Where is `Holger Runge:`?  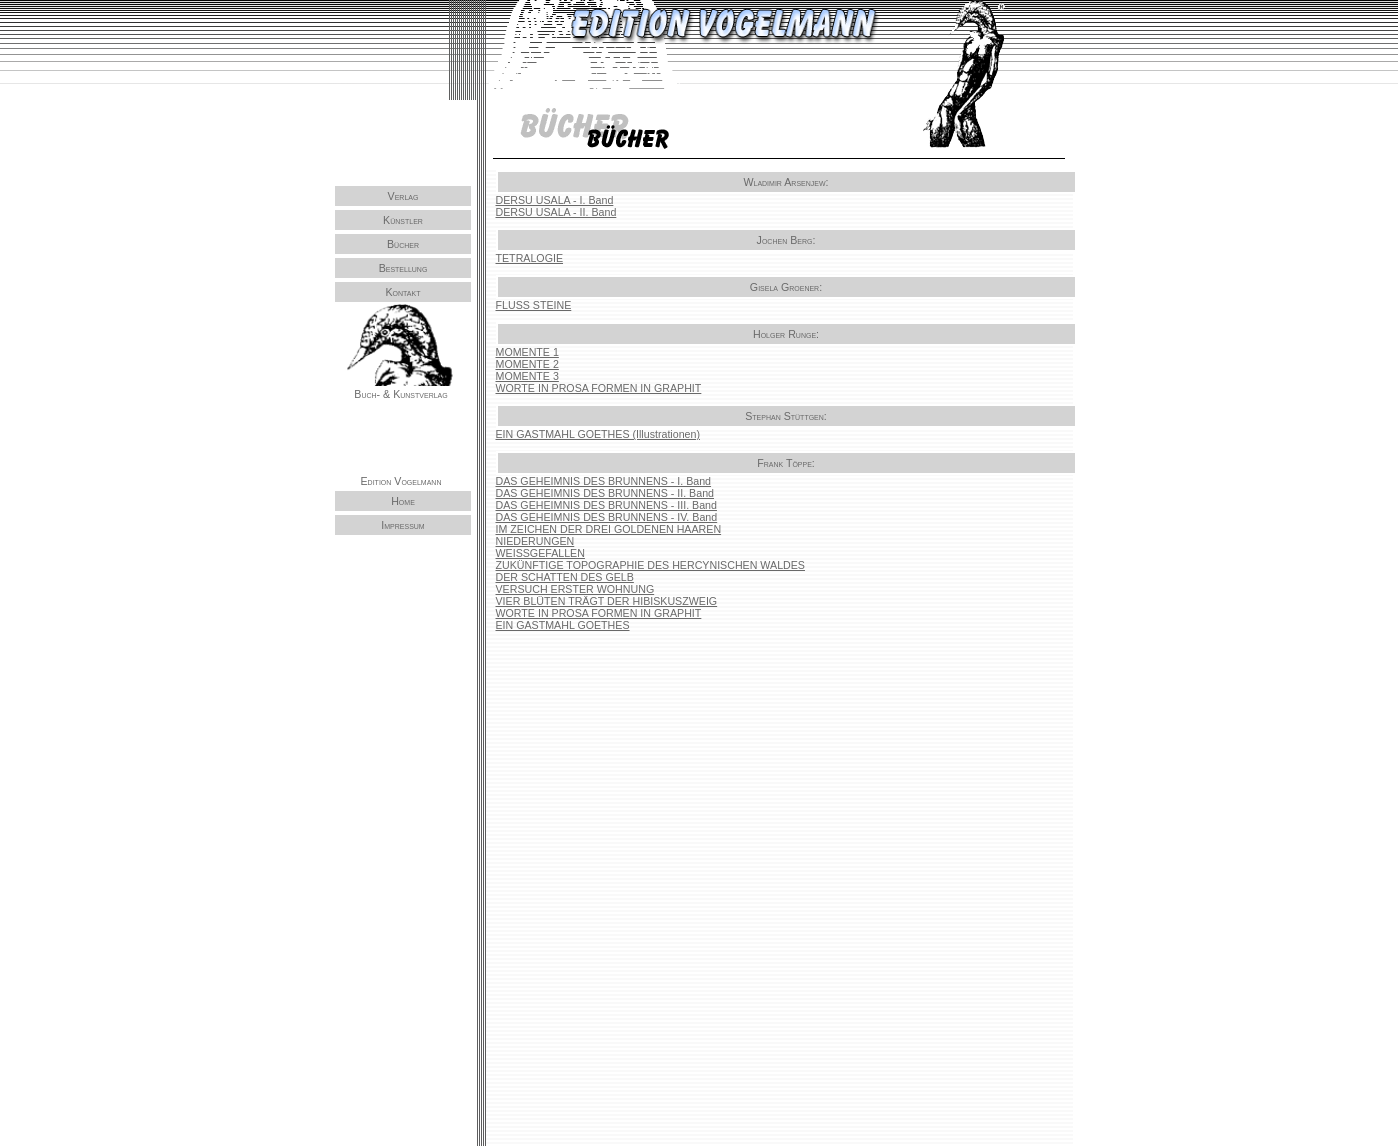
Holger Runge: is located at coordinates (786, 334).